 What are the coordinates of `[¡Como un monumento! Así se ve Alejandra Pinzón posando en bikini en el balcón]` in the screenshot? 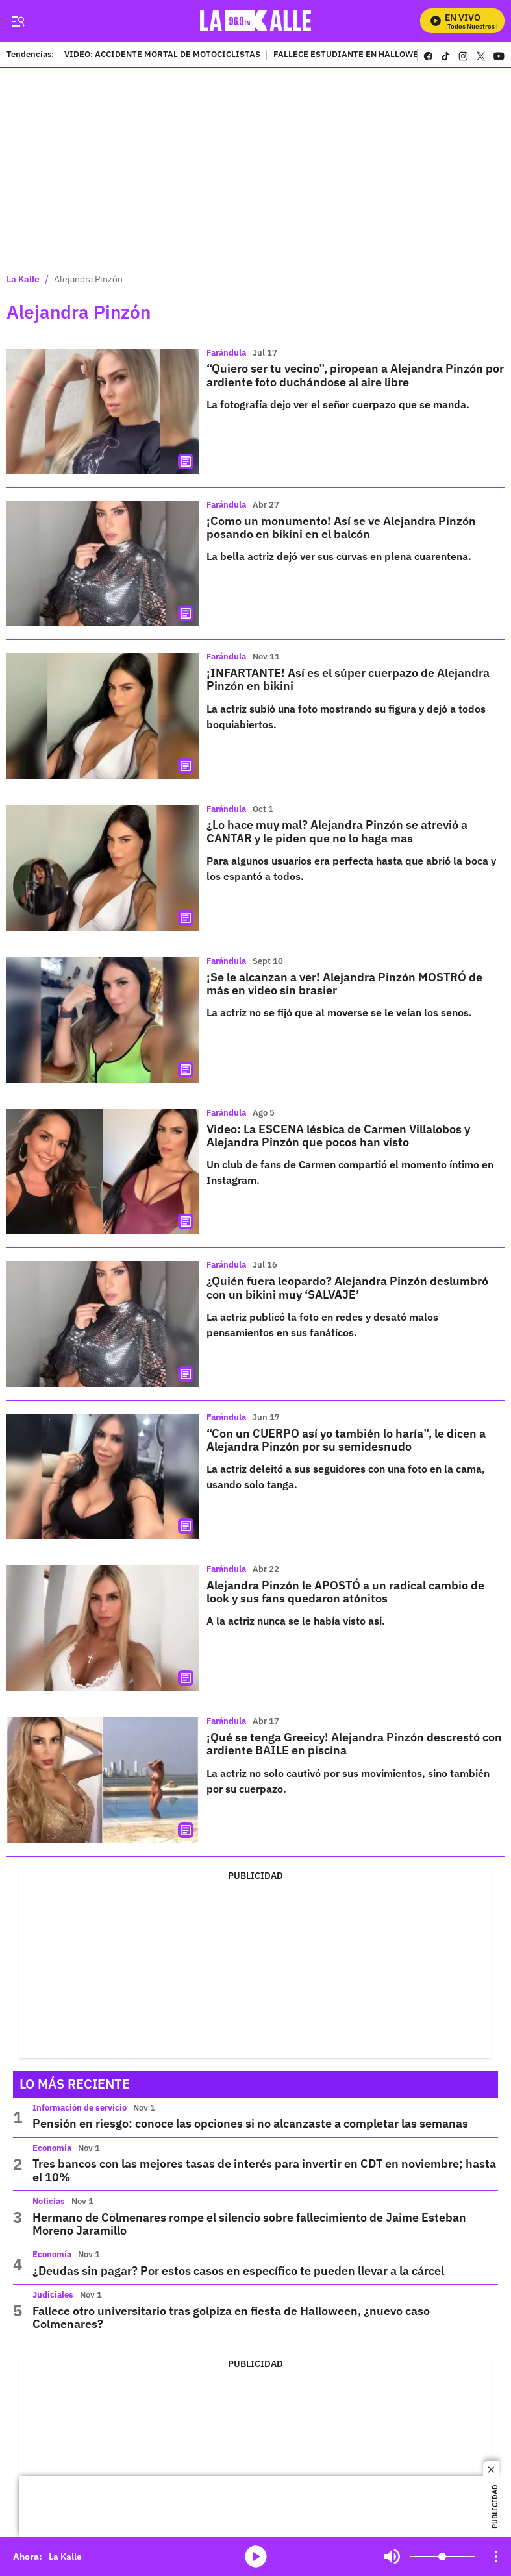 It's located at (102, 563).